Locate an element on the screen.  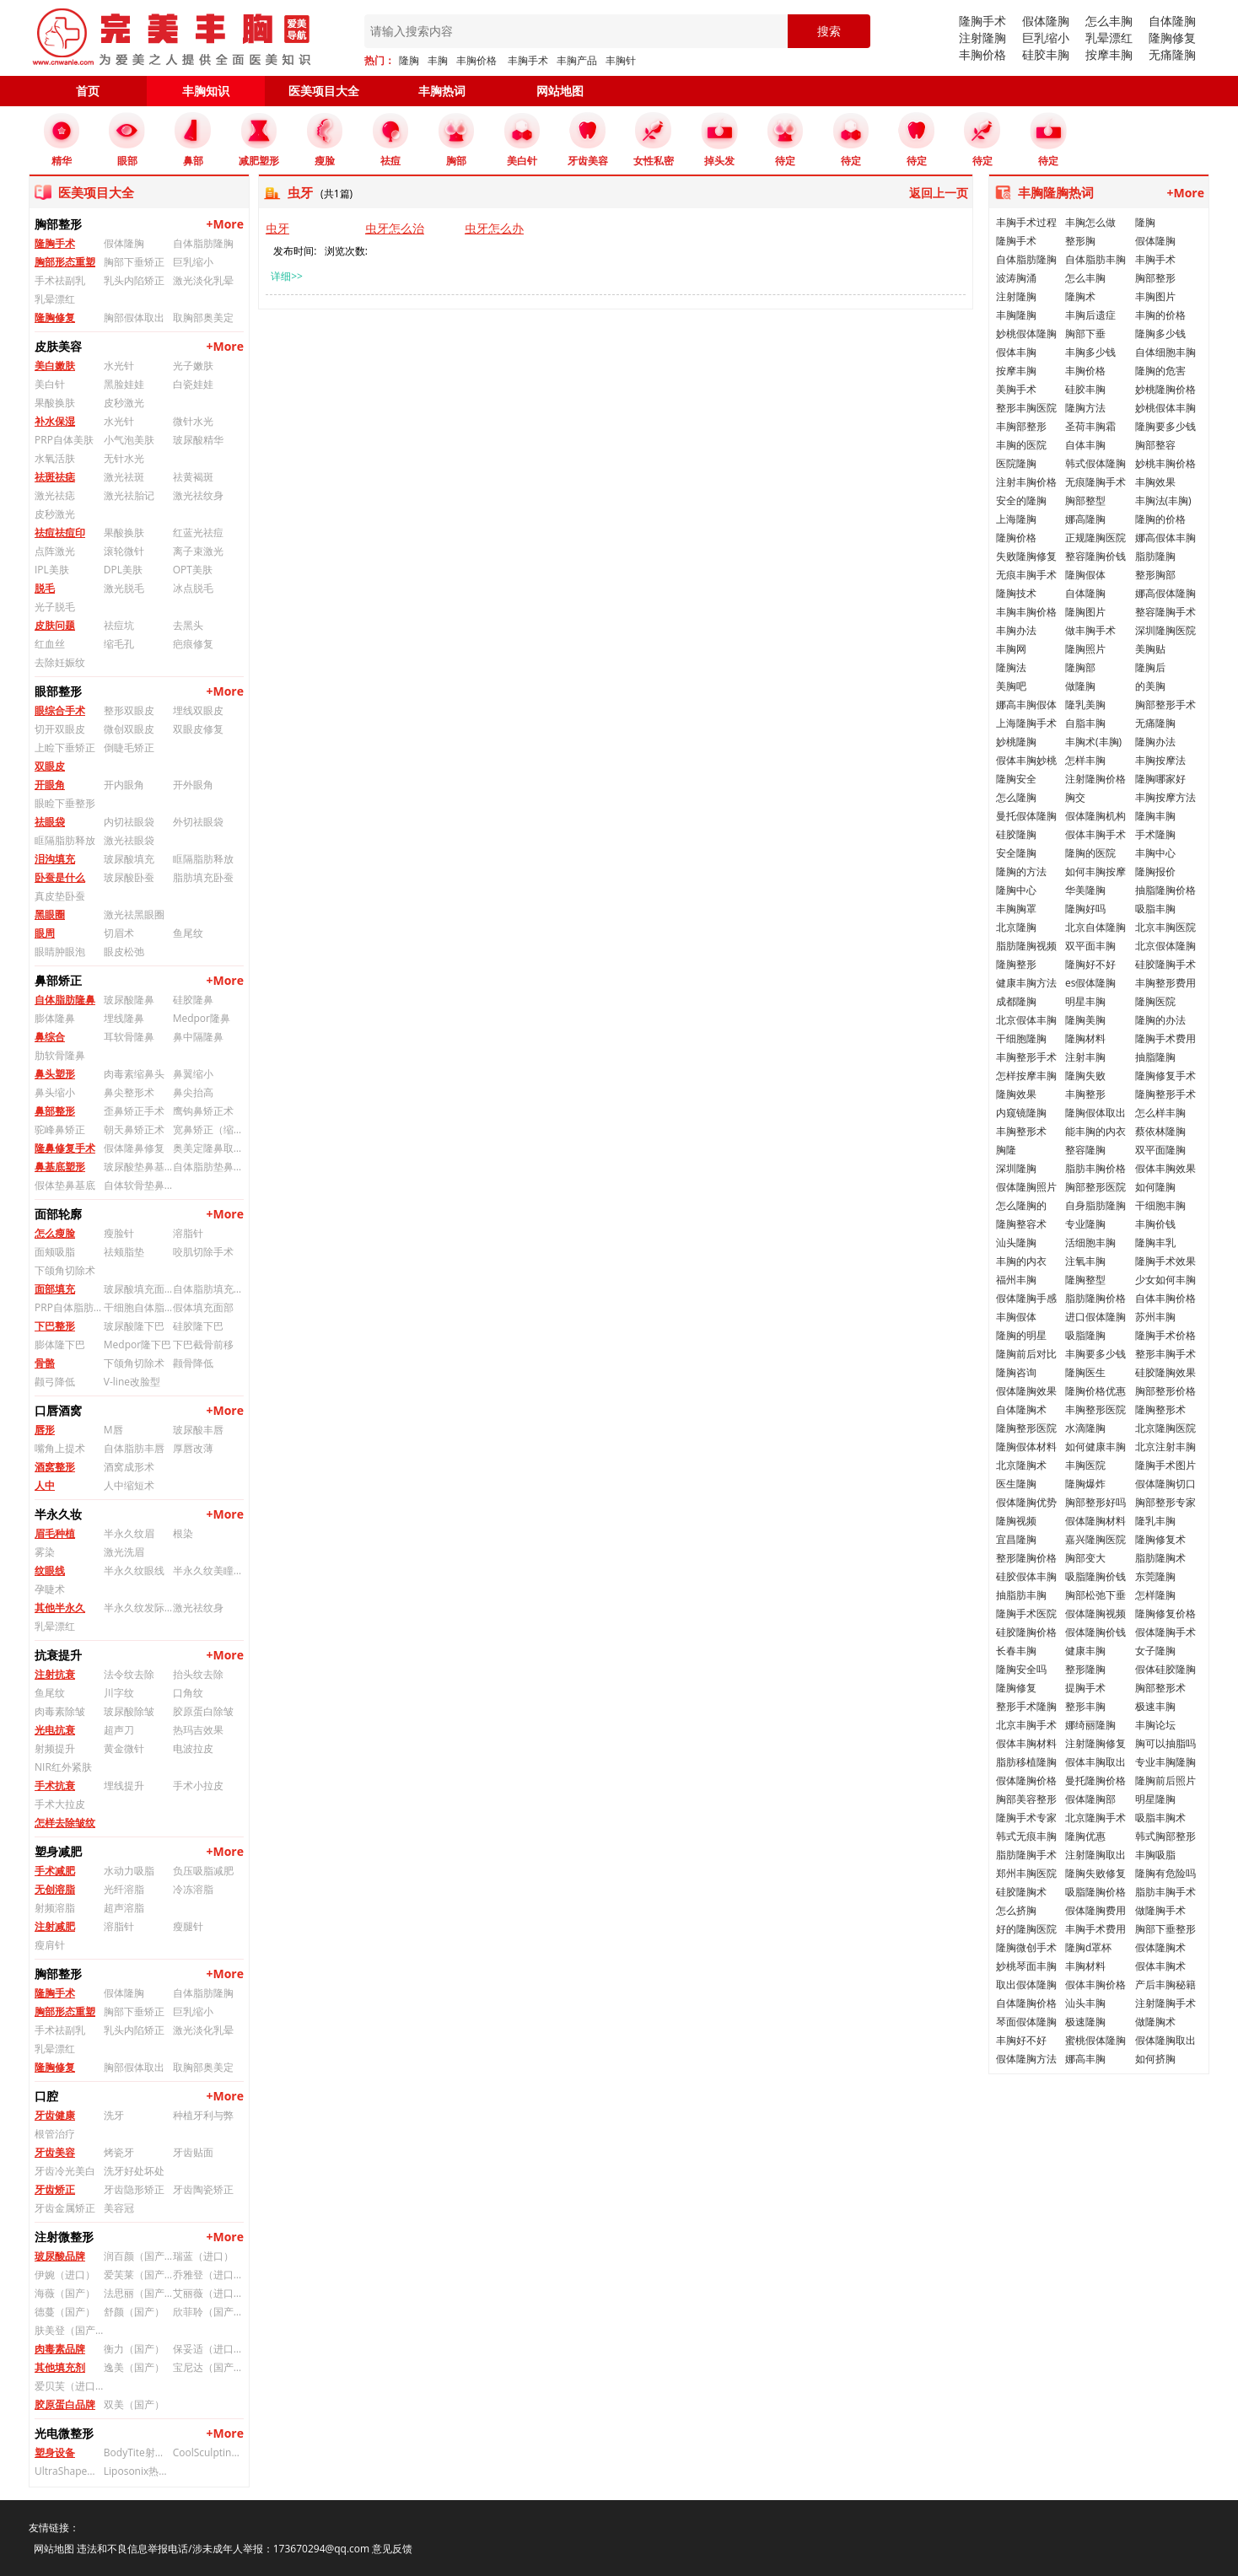
做隆胸手术 is located at coordinates (1160, 1910).